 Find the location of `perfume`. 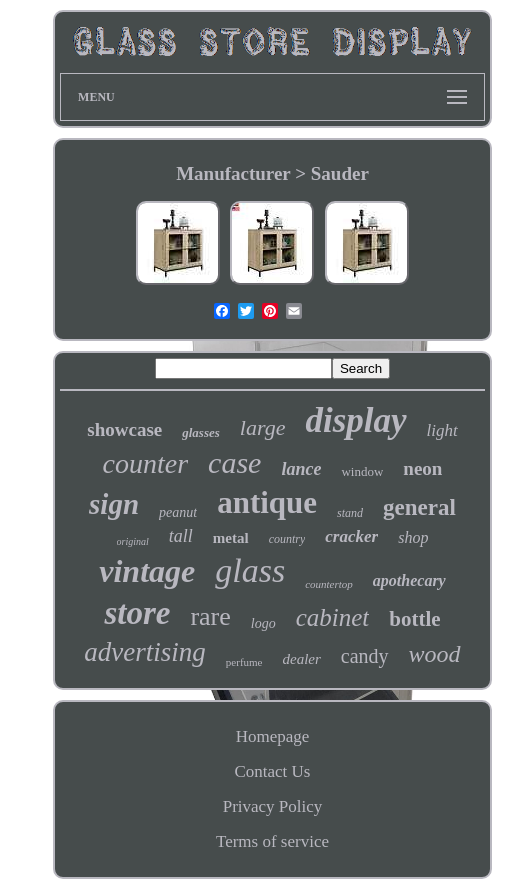

perfume is located at coordinates (244, 662).